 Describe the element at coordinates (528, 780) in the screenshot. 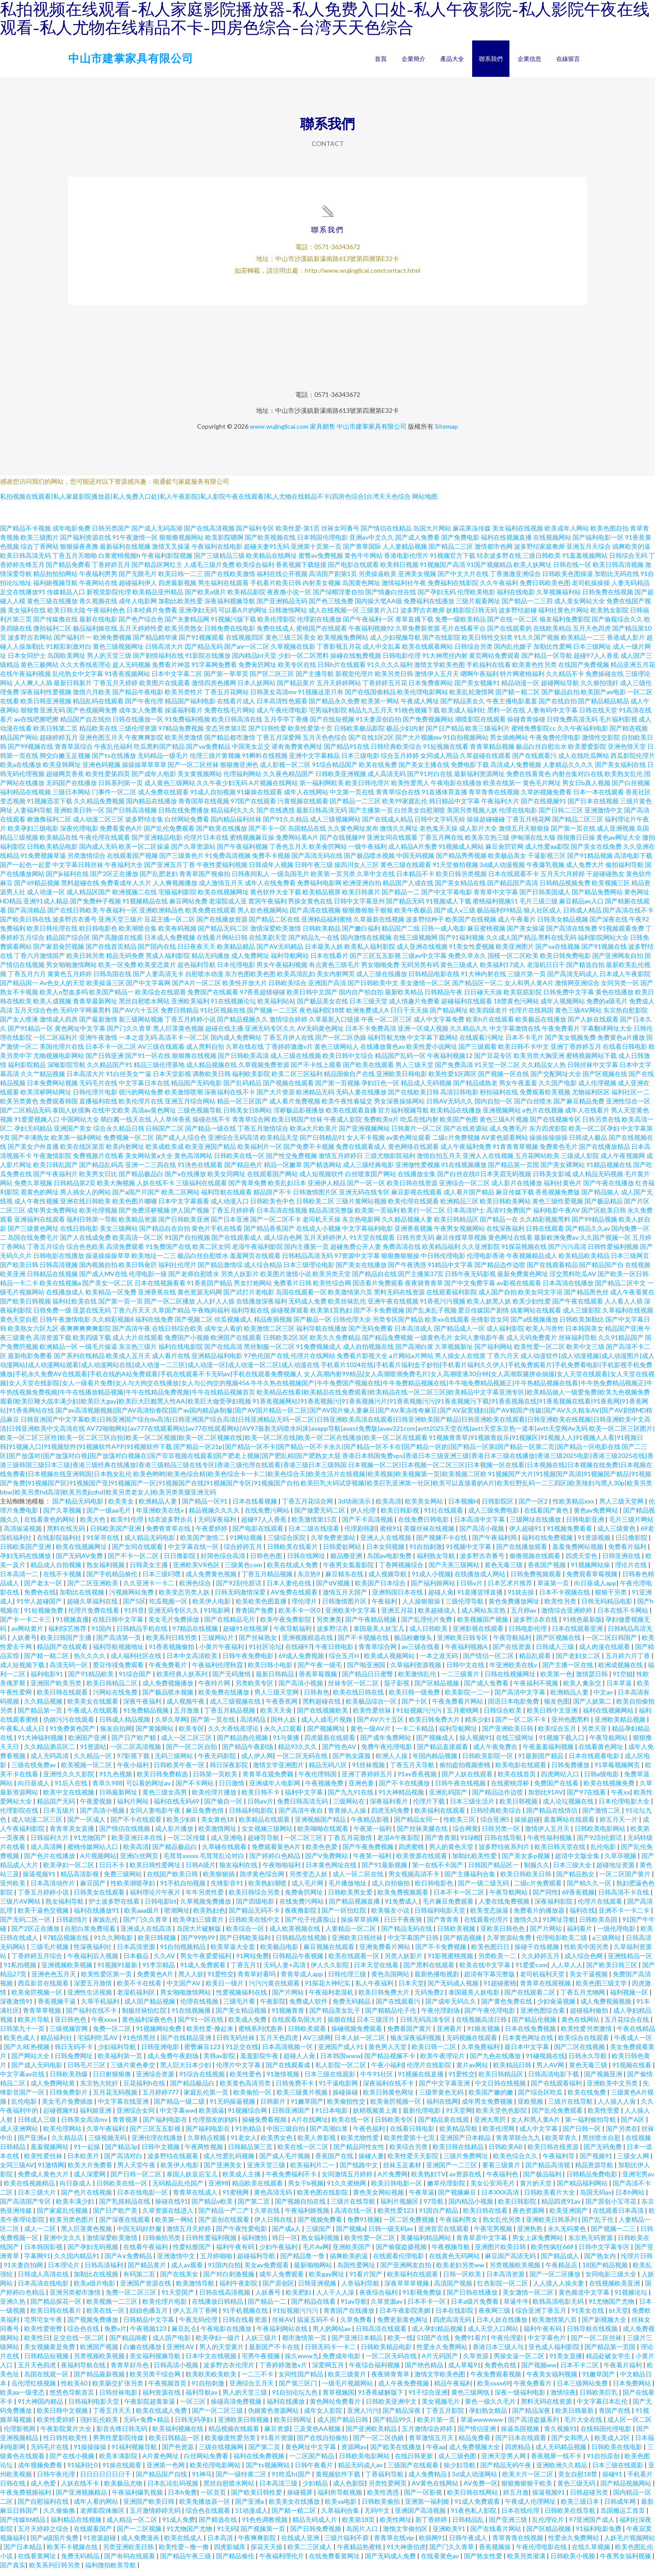

I see `免费在线看黄色` at that location.